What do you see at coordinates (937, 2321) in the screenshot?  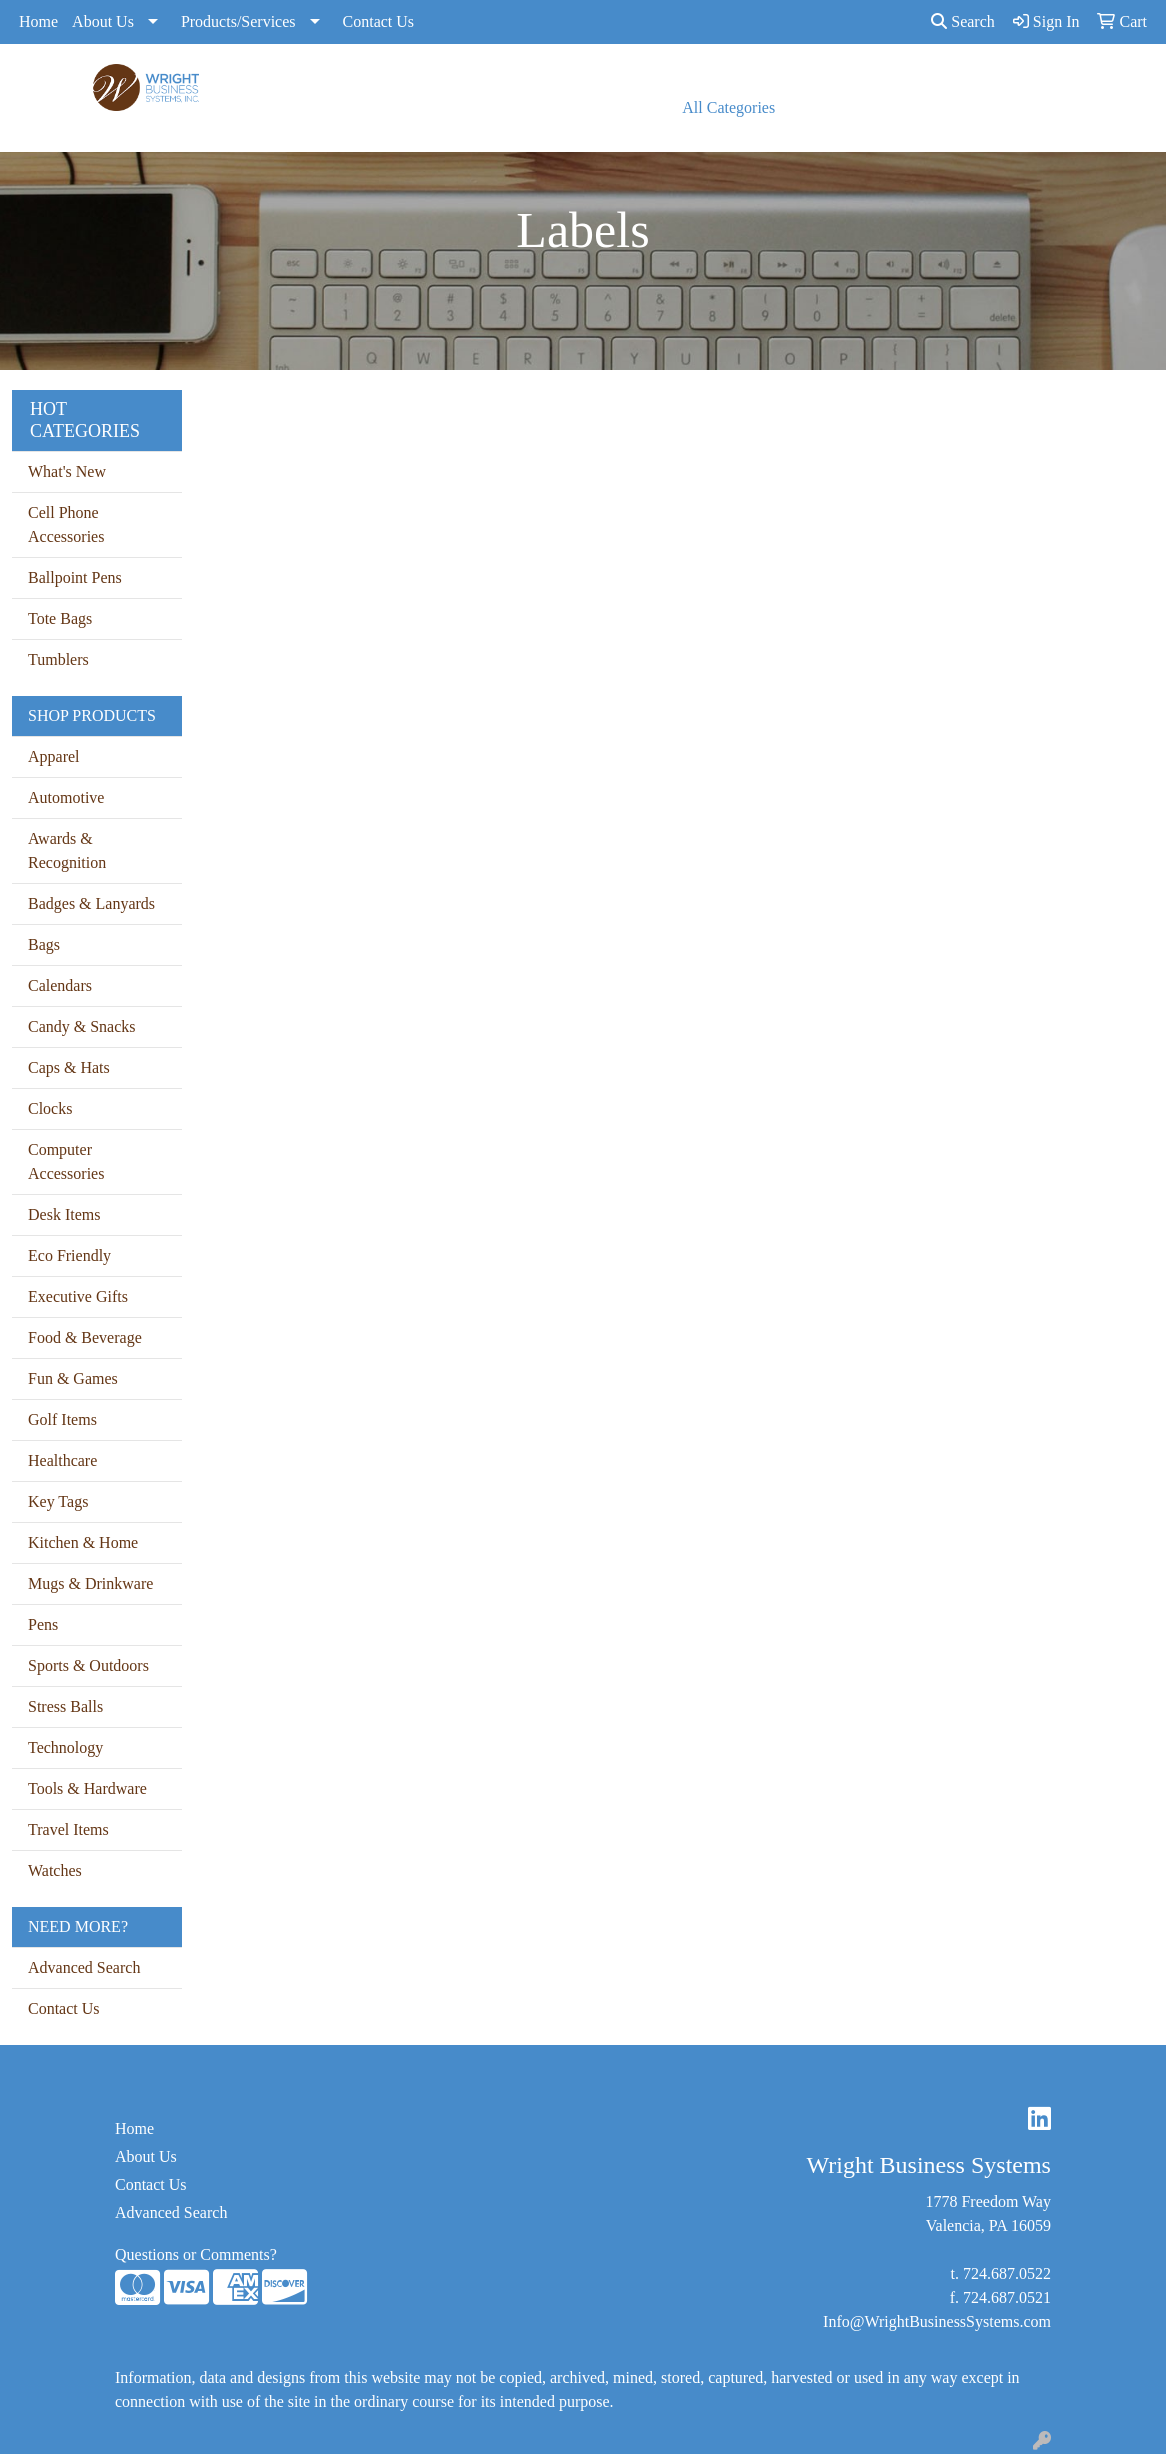 I see `Info@WrightBusinessSystems.com` at bounding box center [937, 2321].